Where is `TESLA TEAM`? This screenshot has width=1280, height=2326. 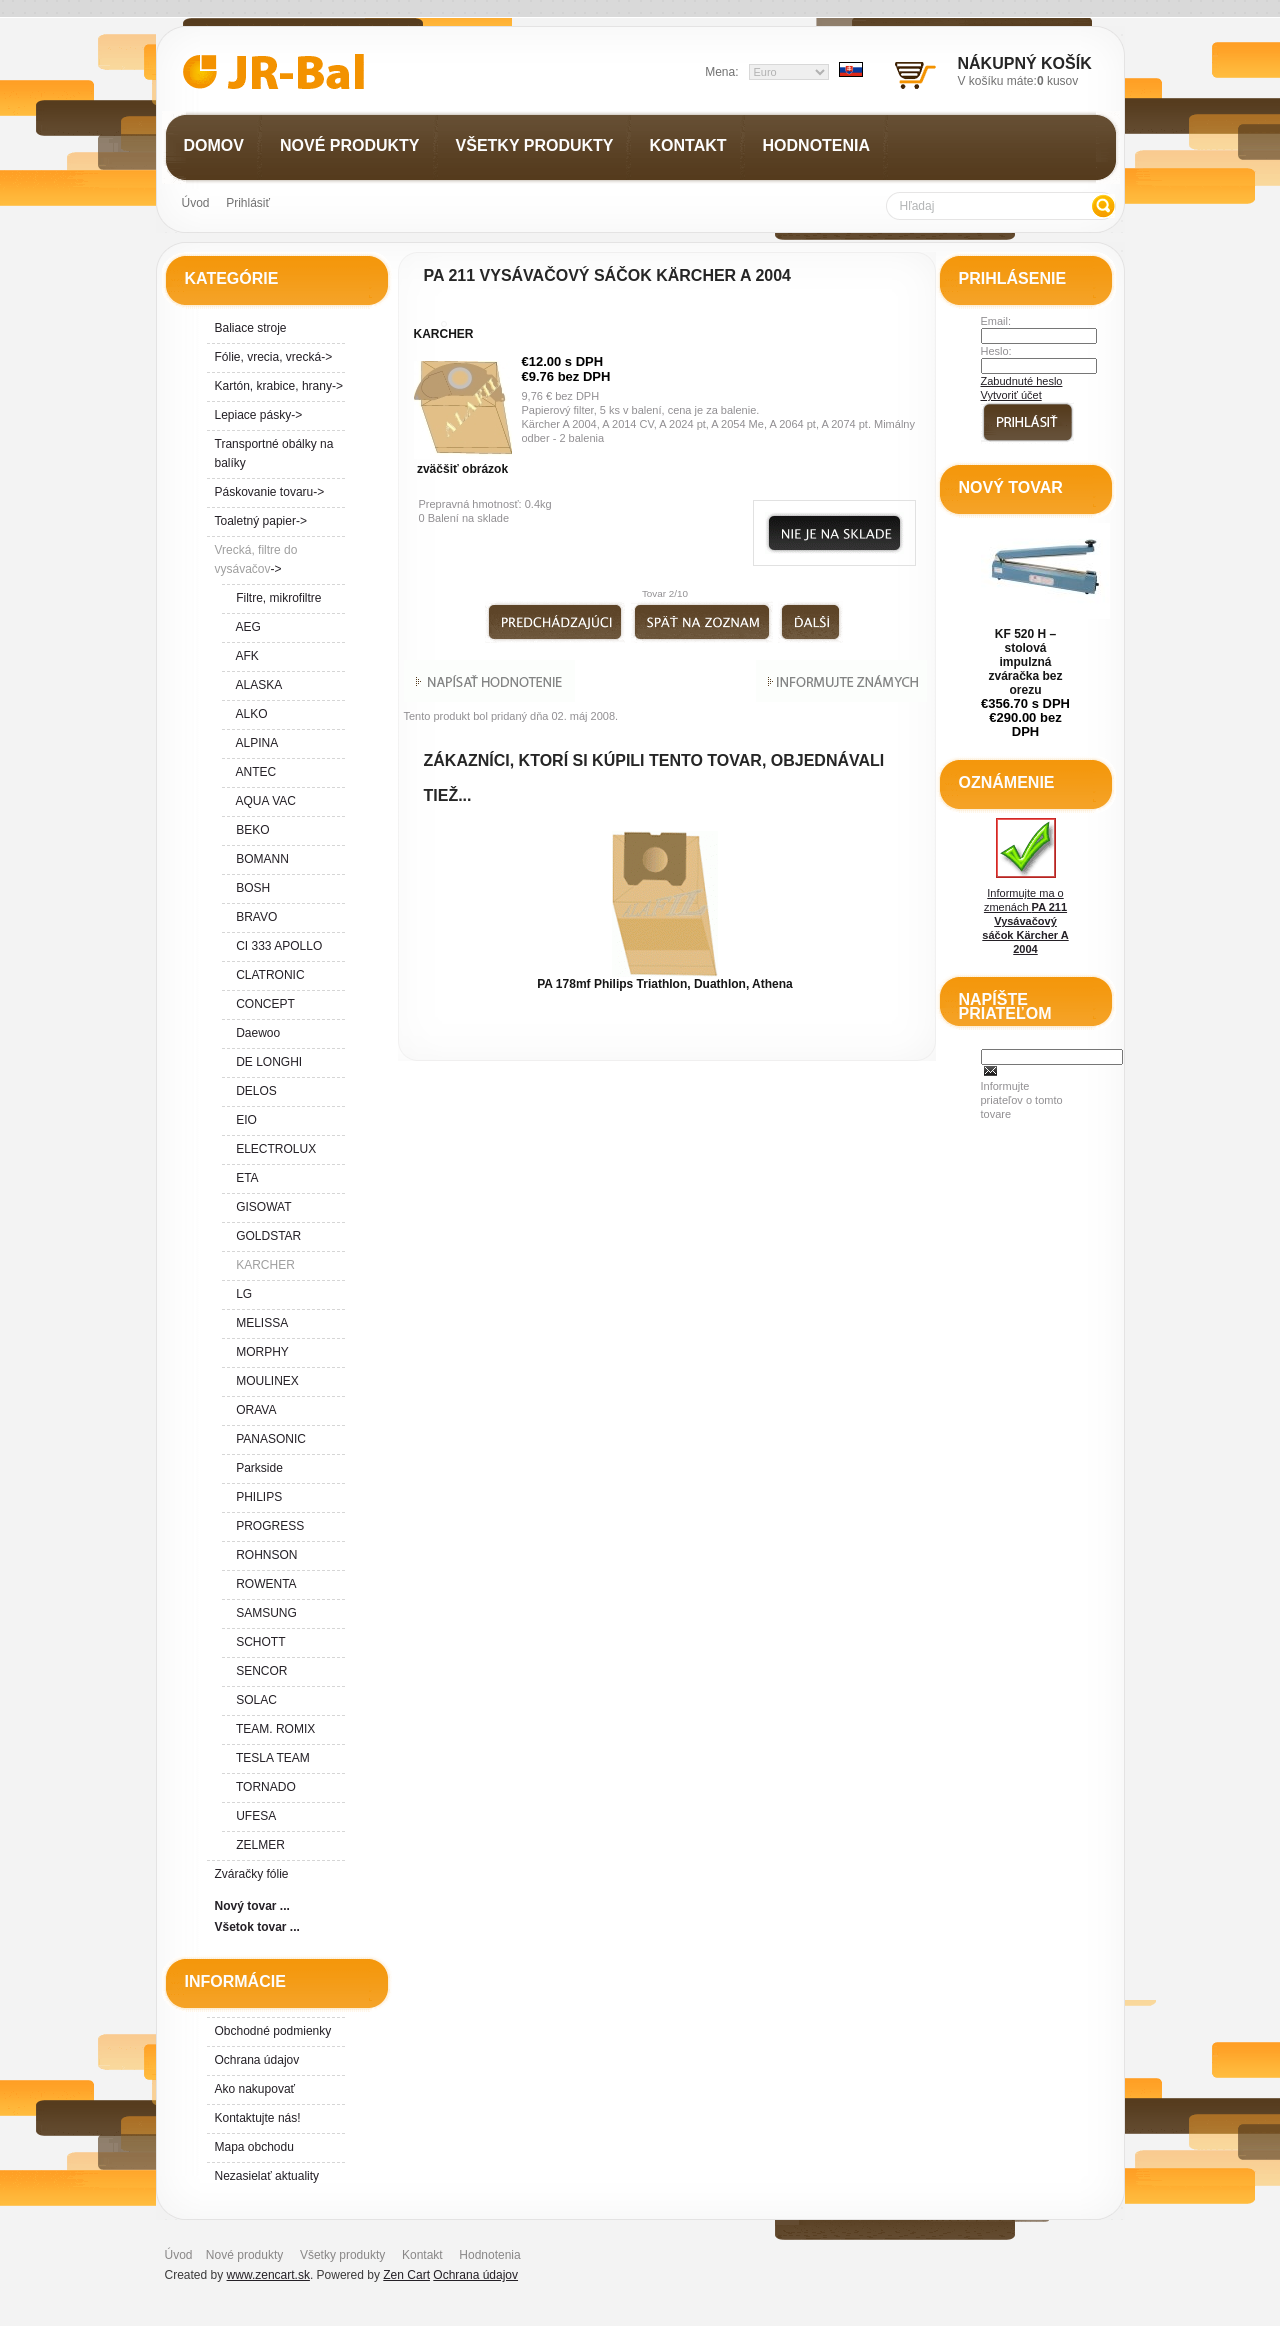 TESLA TEAM is located at coordinates (270, 1758).